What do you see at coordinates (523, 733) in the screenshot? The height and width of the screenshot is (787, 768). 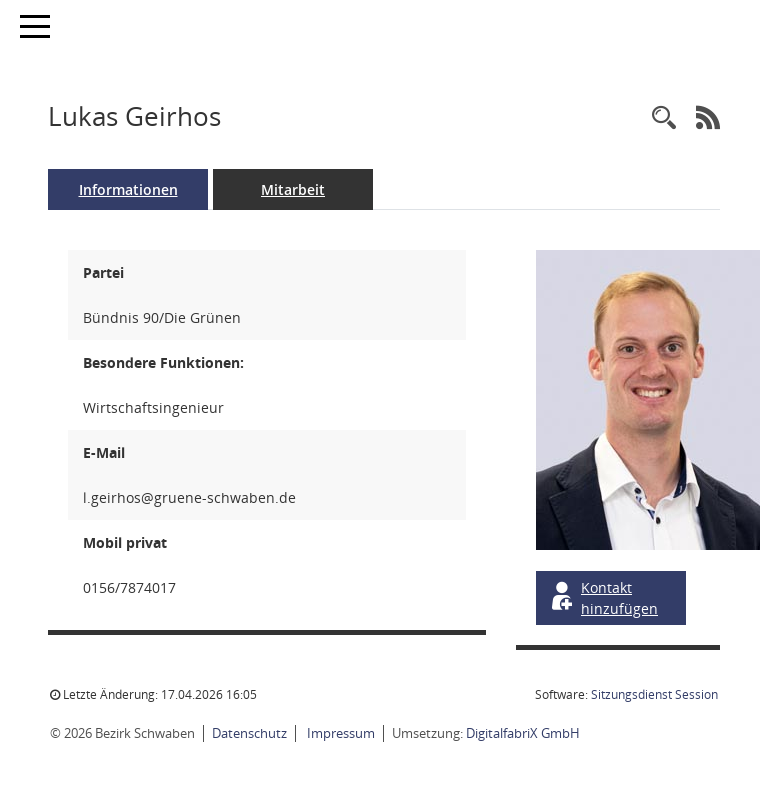 I see `DigitalfabriX GmbH` at bounding box center [523, 733].